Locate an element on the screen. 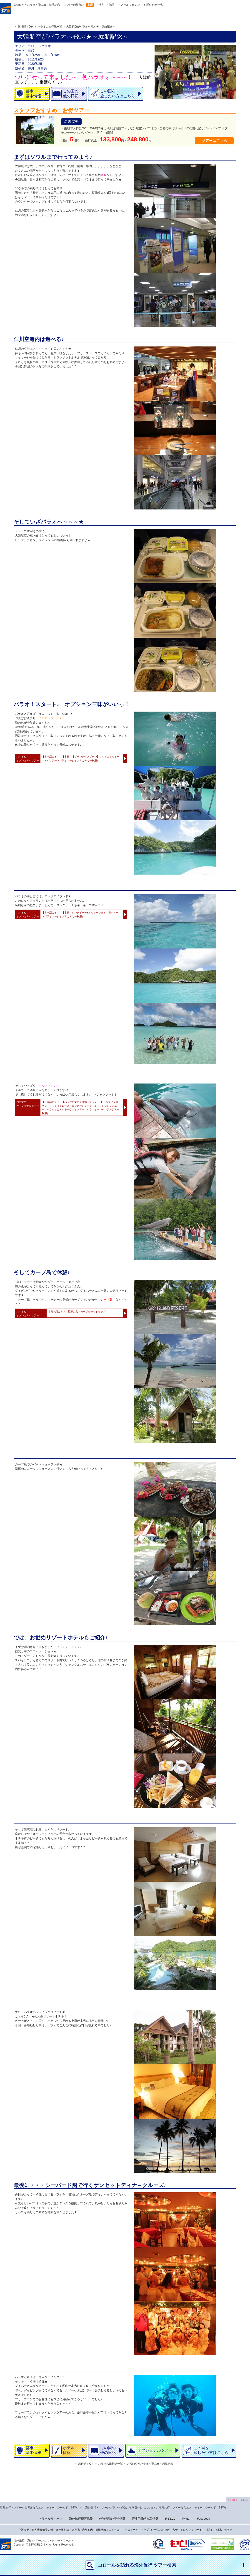  この国の他の日記 is located at coordinates (70, 93).